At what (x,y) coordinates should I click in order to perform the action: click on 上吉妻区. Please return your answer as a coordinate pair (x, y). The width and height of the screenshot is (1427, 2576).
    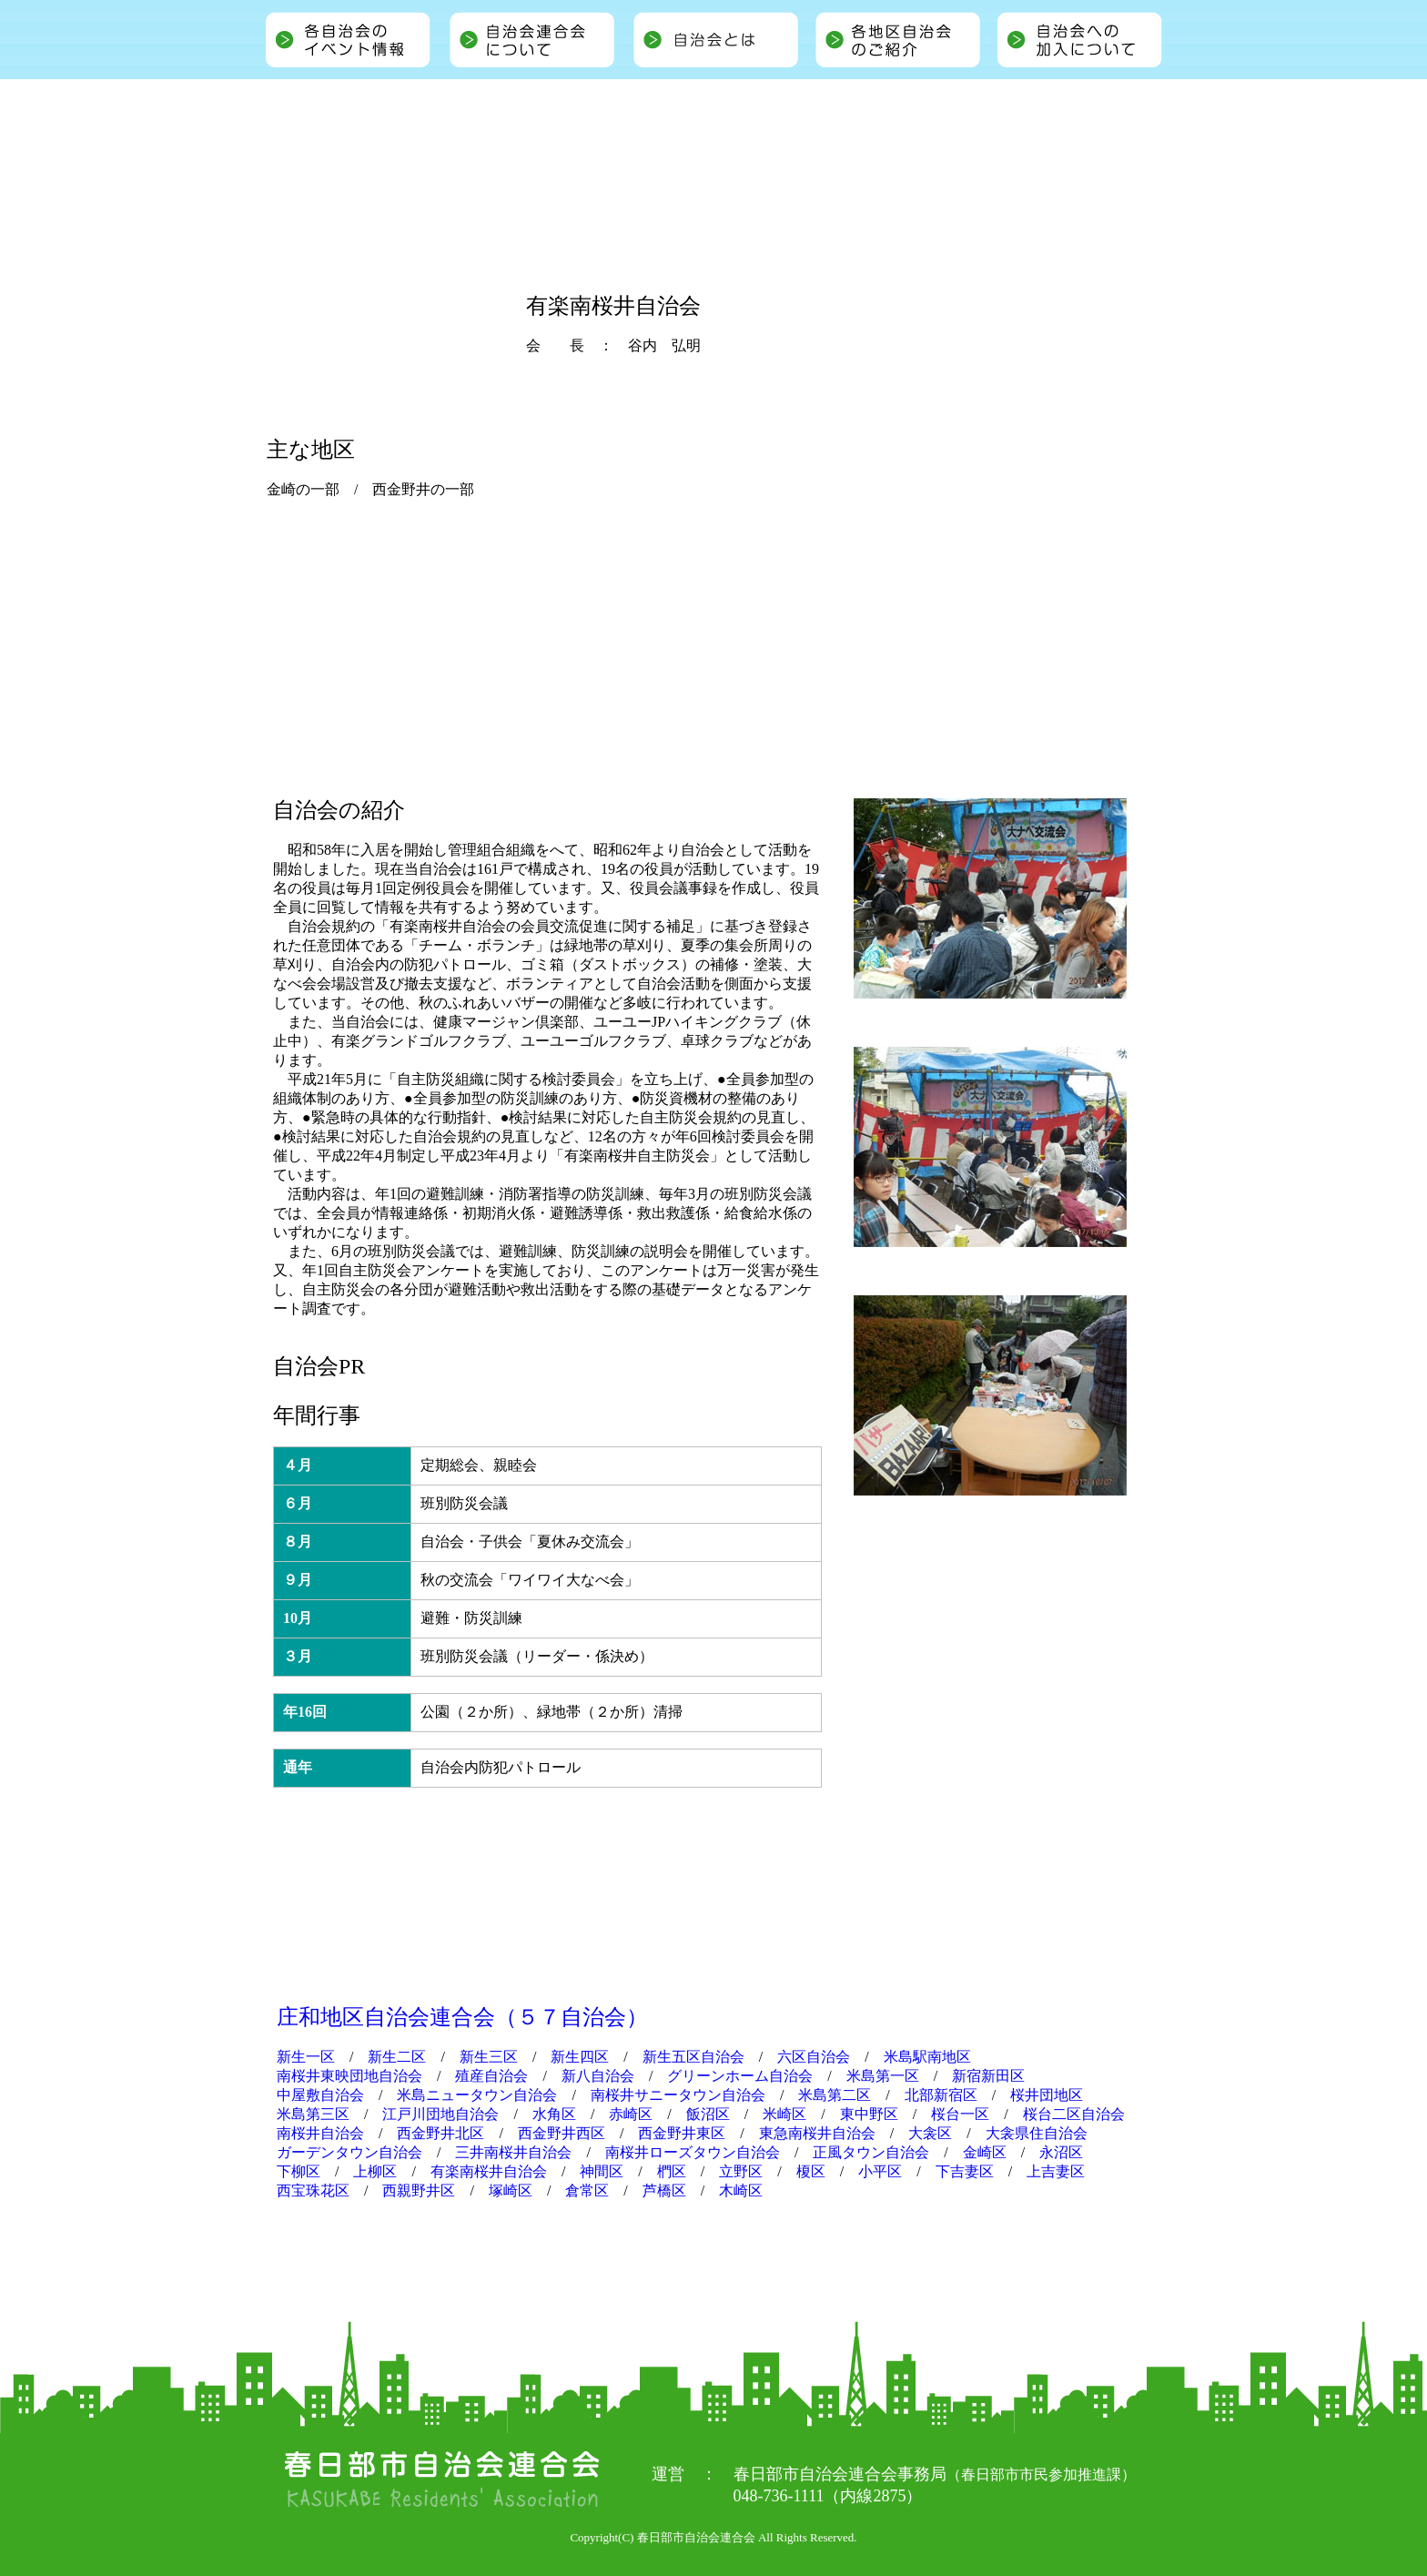
    Looking at the image, I should click on (1056, 2171).